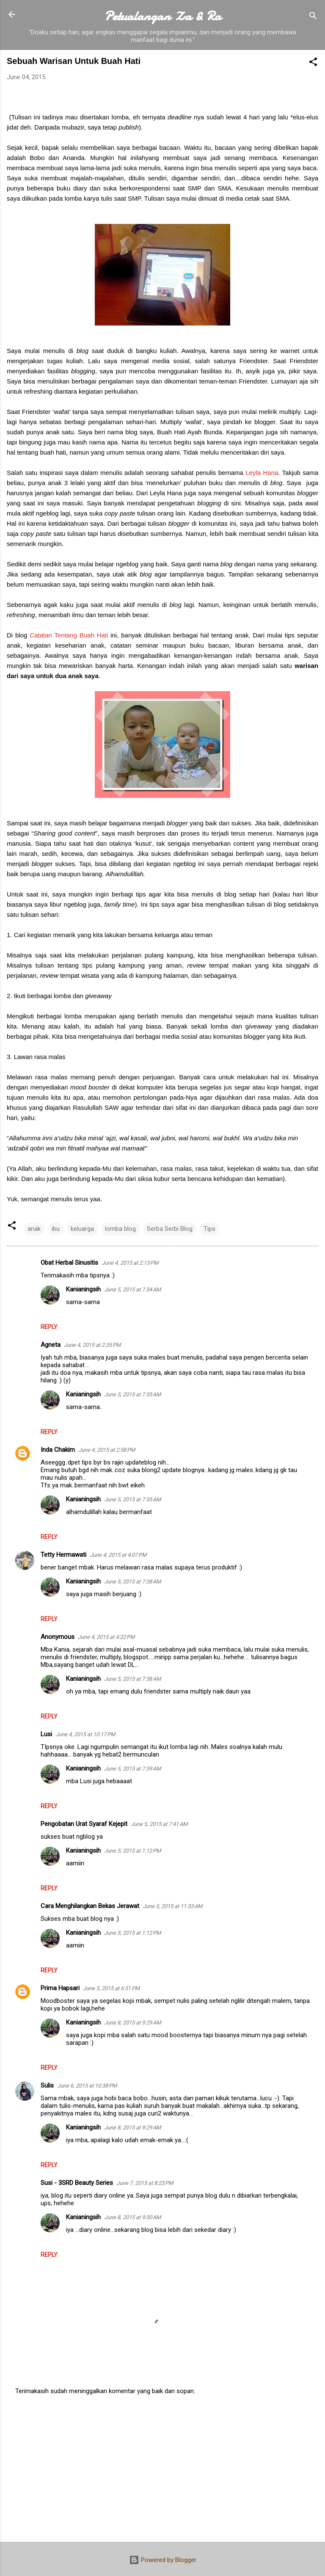 This screenshot has height=2576, width=325. What do you see at coordinates (58, 1449) in the screenshot?
I see `Inda Chakim` at bounding box center [58, 1449].